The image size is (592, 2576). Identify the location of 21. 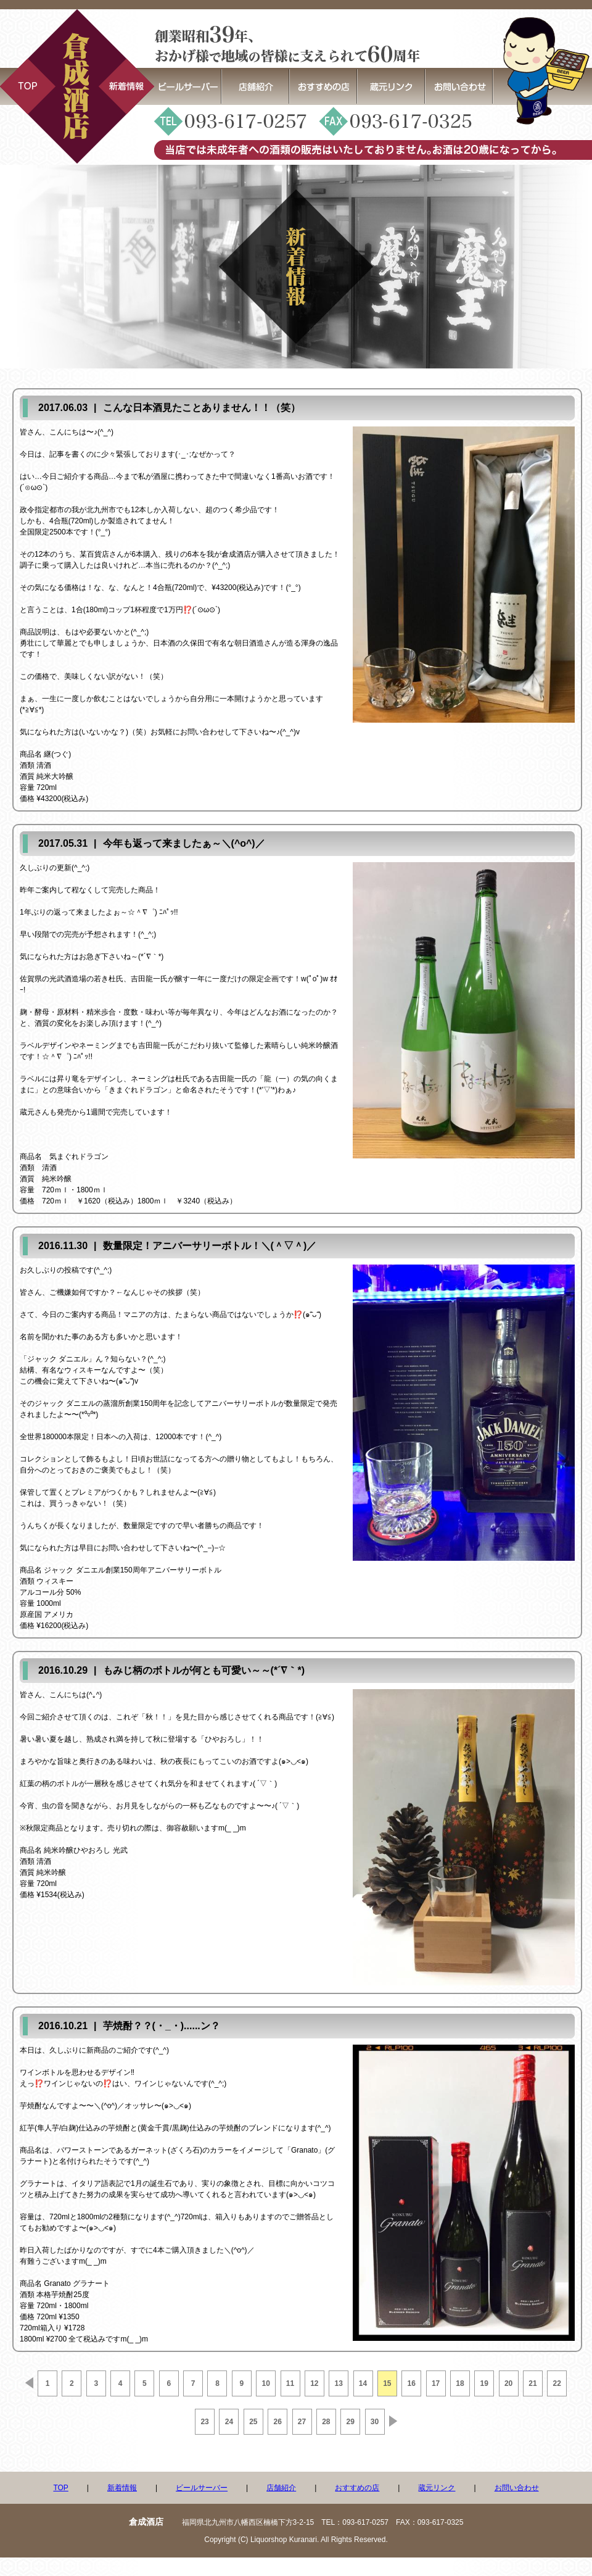
(532, 2383).